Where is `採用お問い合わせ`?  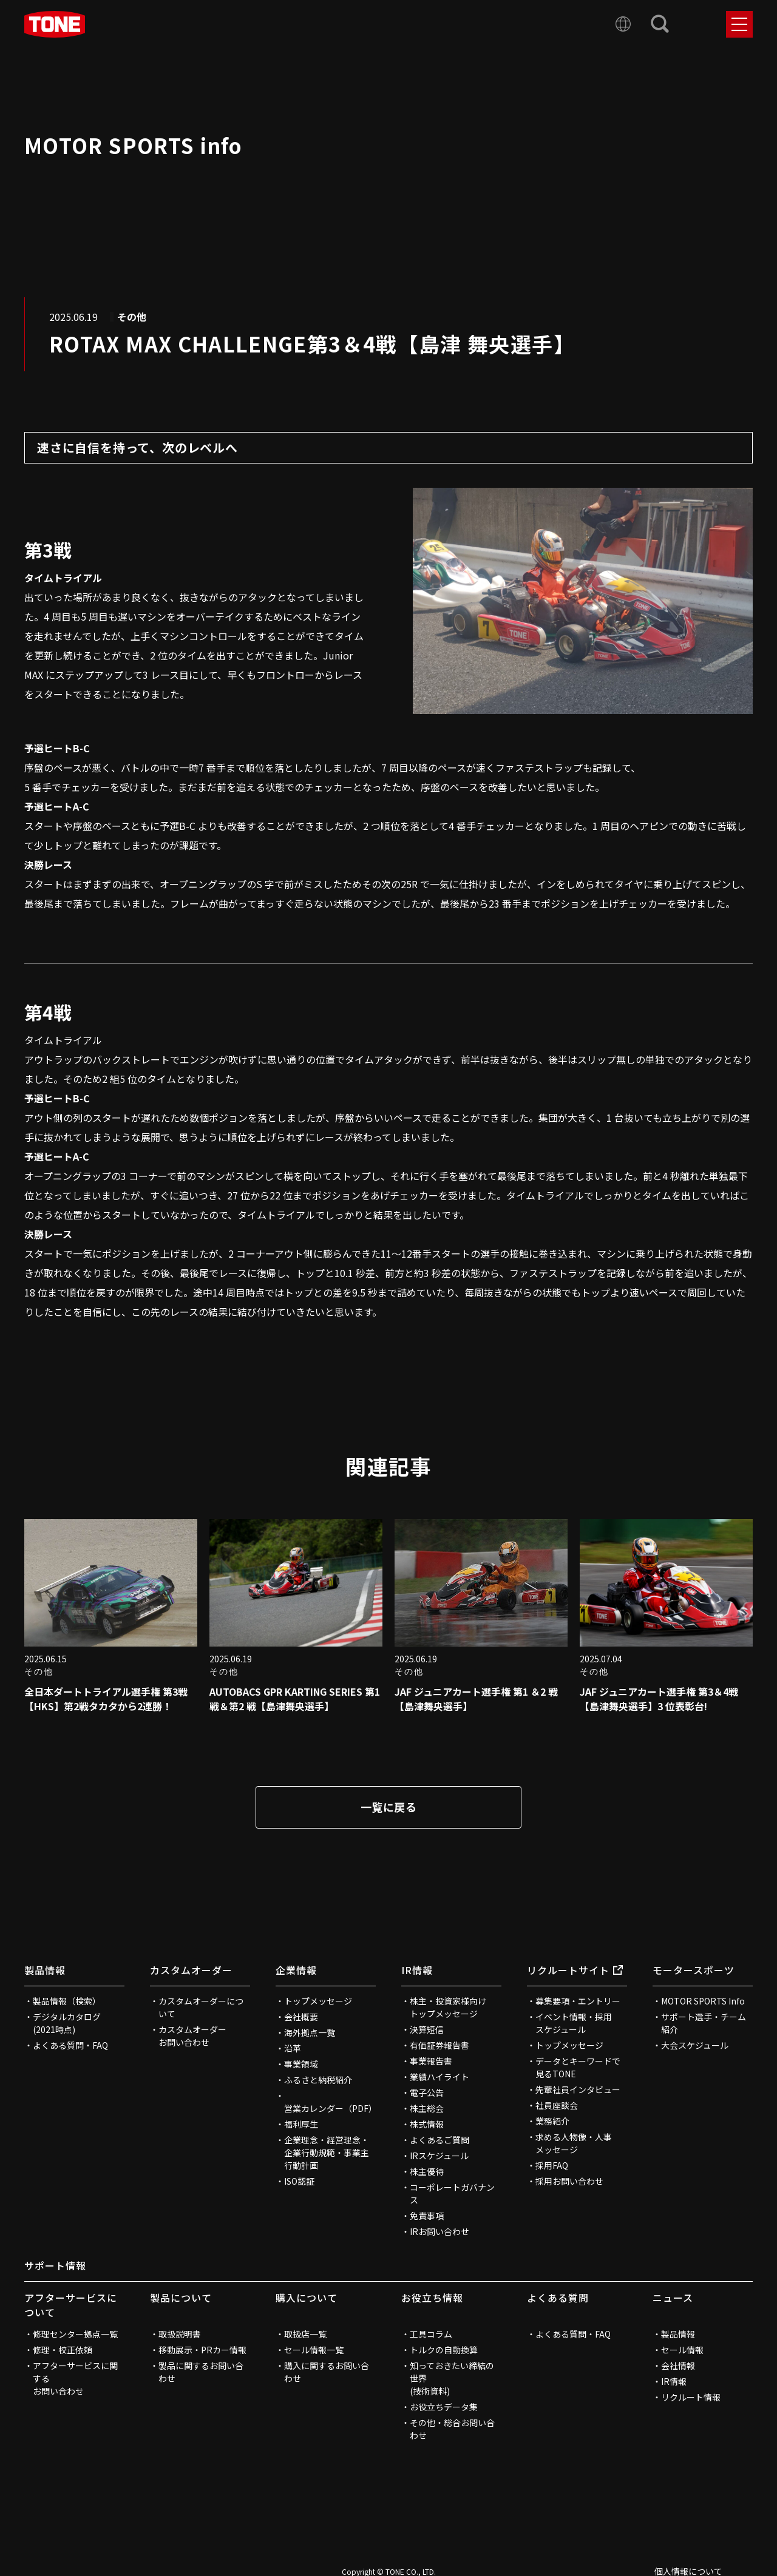
採用お問い合わせ is located at coordinates (569, 2181).